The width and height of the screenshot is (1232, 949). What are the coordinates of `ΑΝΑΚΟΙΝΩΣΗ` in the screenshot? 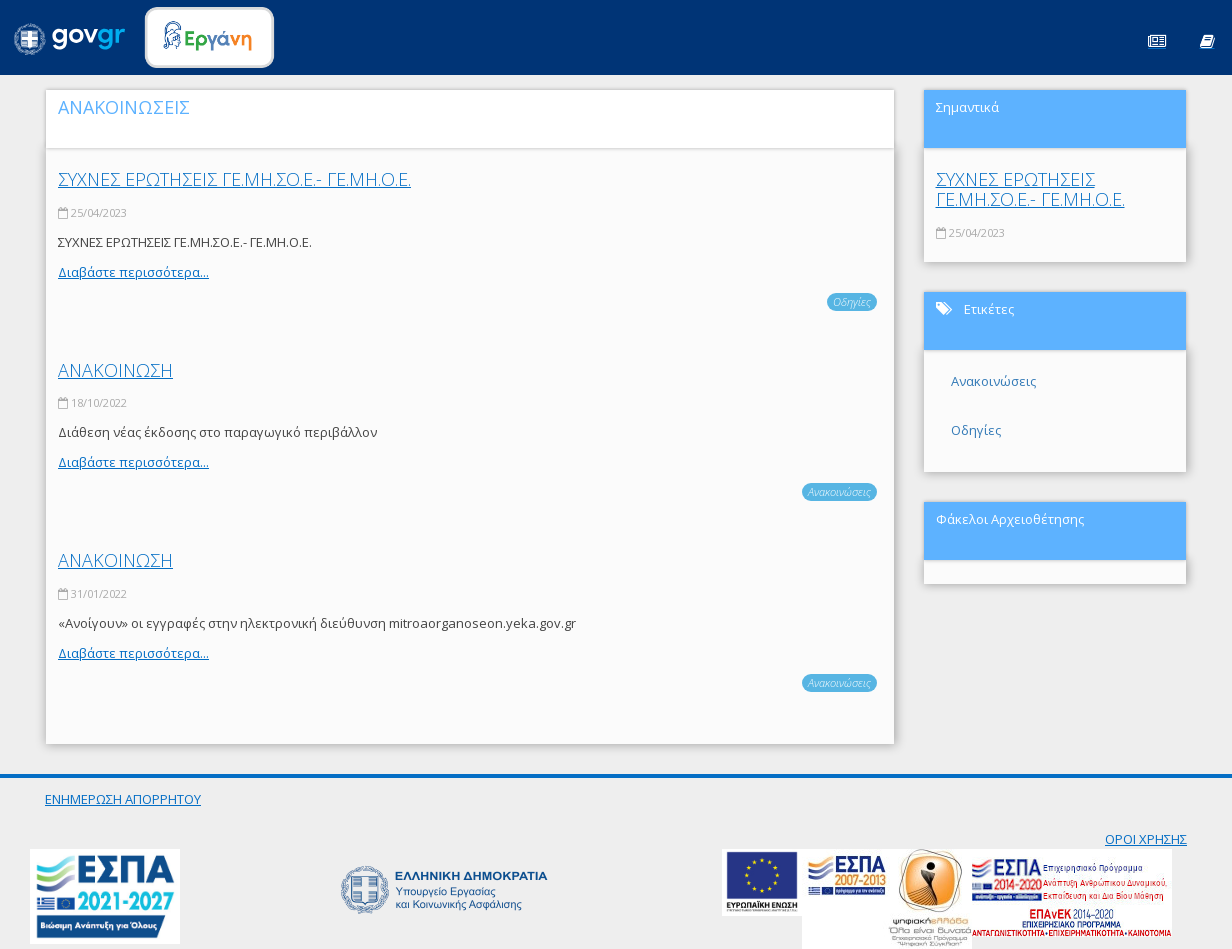 It's located at (115, 370).